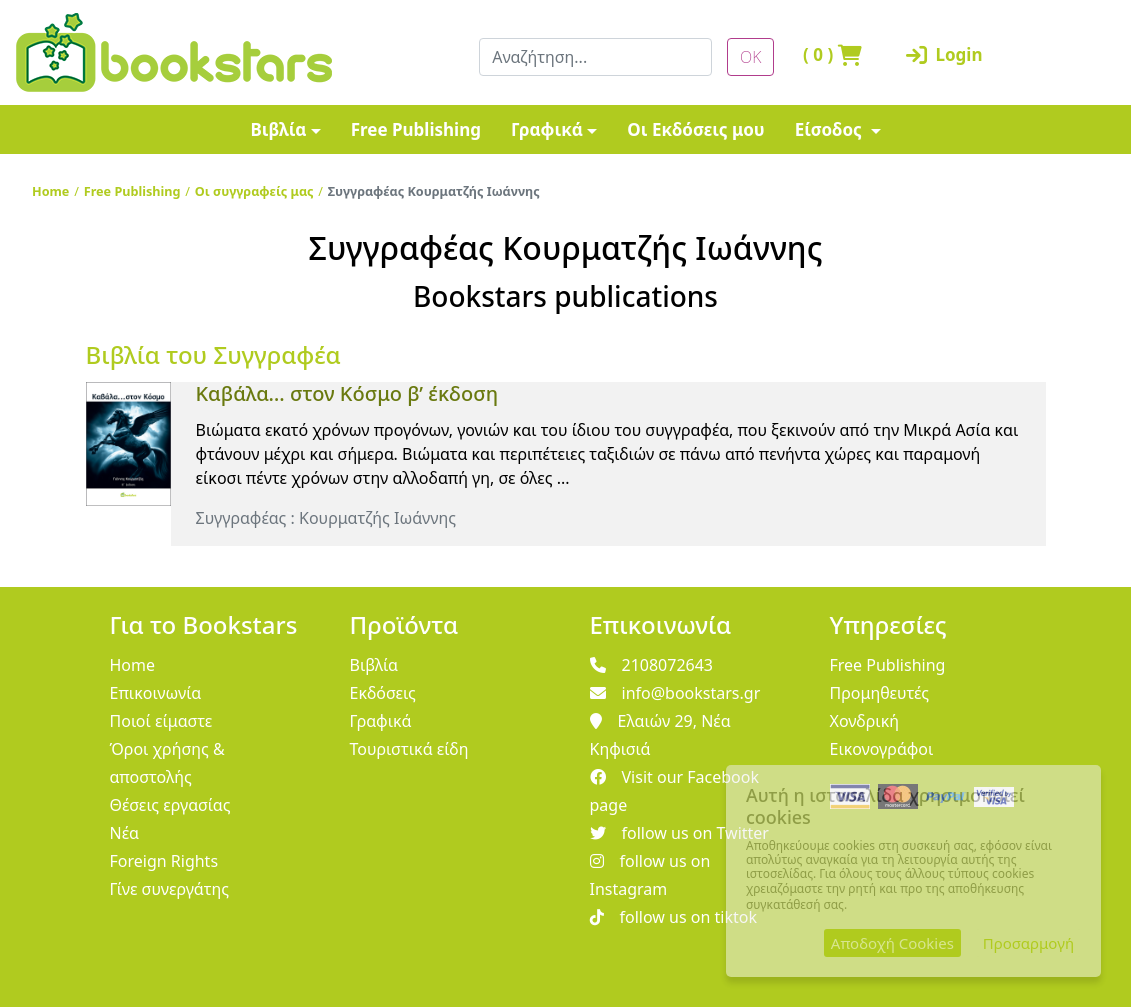  Describe the element at coordinates (695, 129) in the screenshot. I see `Οι Εκδόσεις μου` at that location.